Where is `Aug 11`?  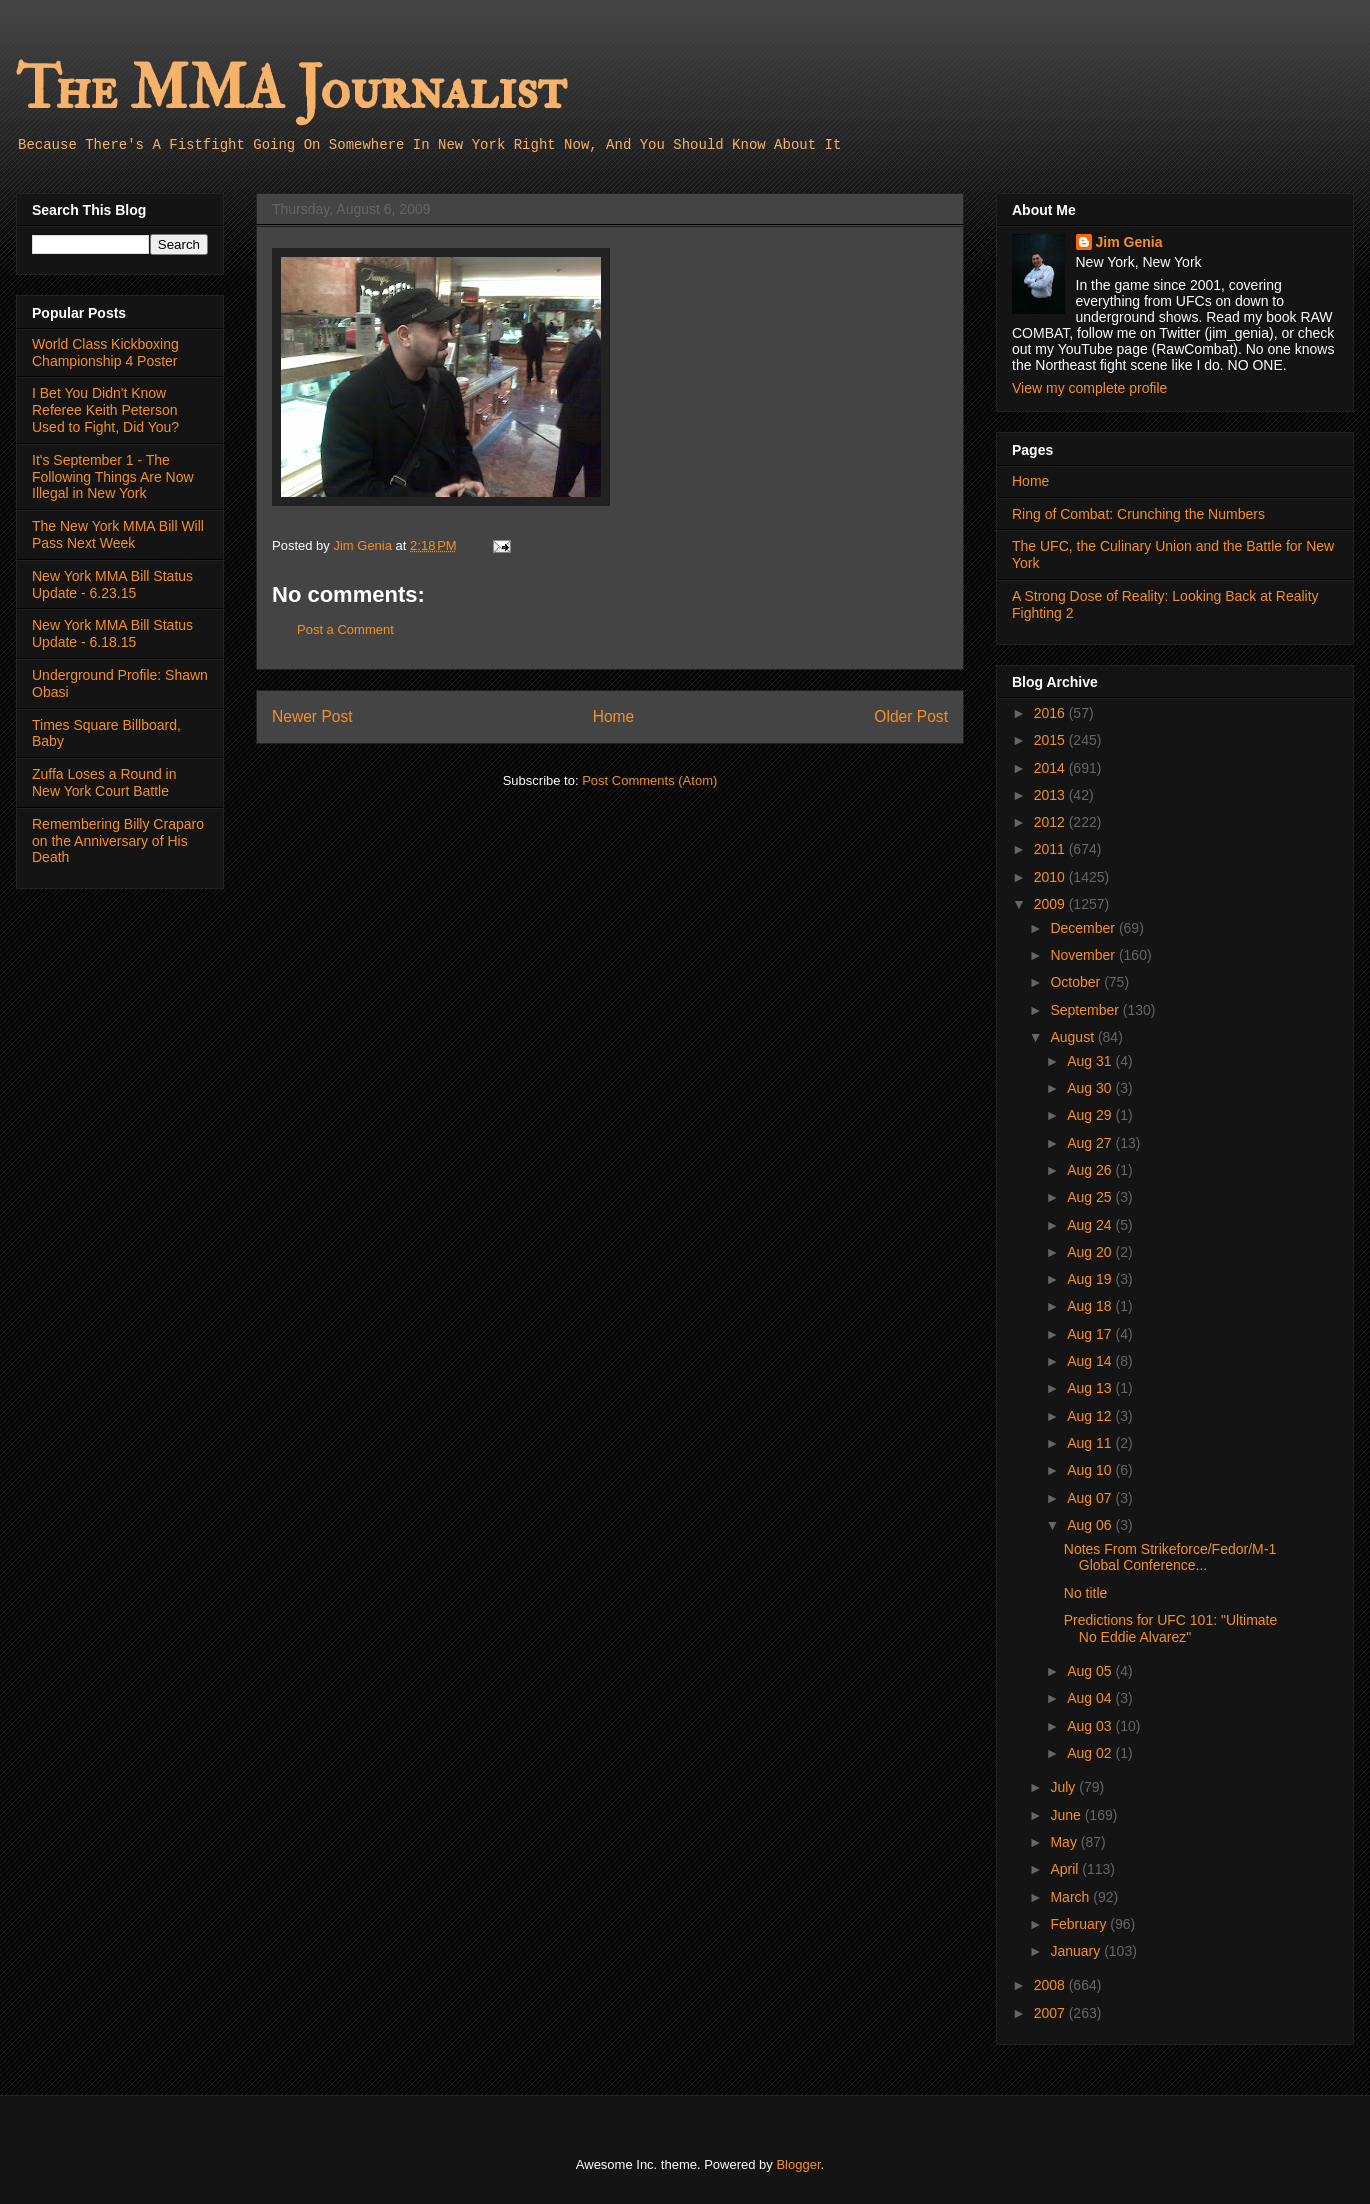 Aug 11 is located at coordinates (1091, 1443).